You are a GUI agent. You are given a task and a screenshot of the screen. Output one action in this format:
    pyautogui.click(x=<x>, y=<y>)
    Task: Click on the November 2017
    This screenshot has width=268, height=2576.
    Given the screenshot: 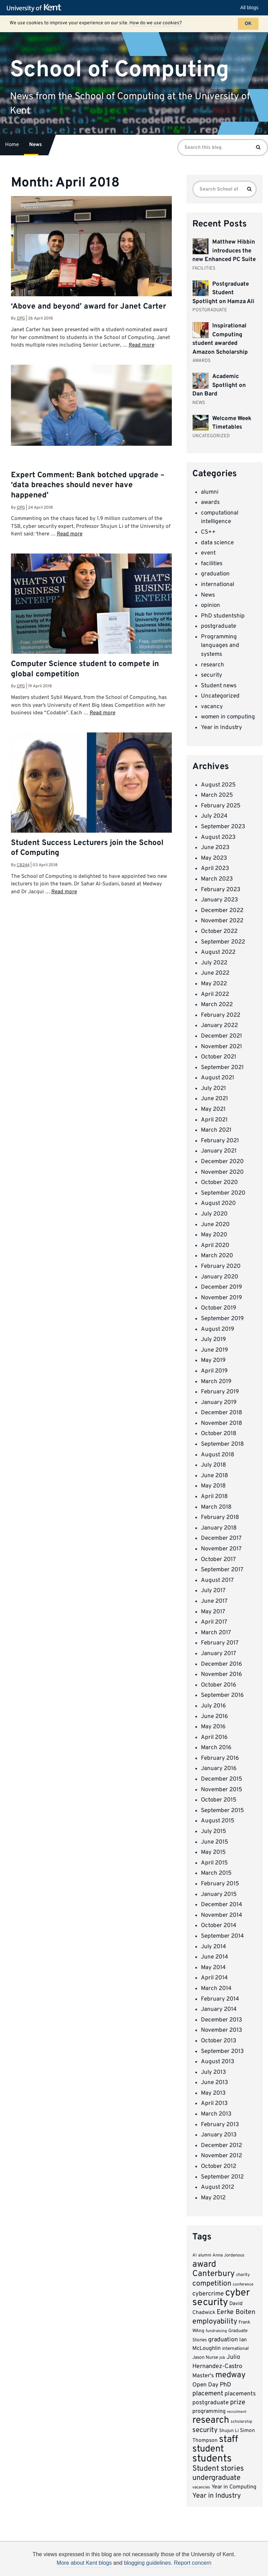 What is the action you would take?
    pyautogui.click(x=221, y=1549)
    